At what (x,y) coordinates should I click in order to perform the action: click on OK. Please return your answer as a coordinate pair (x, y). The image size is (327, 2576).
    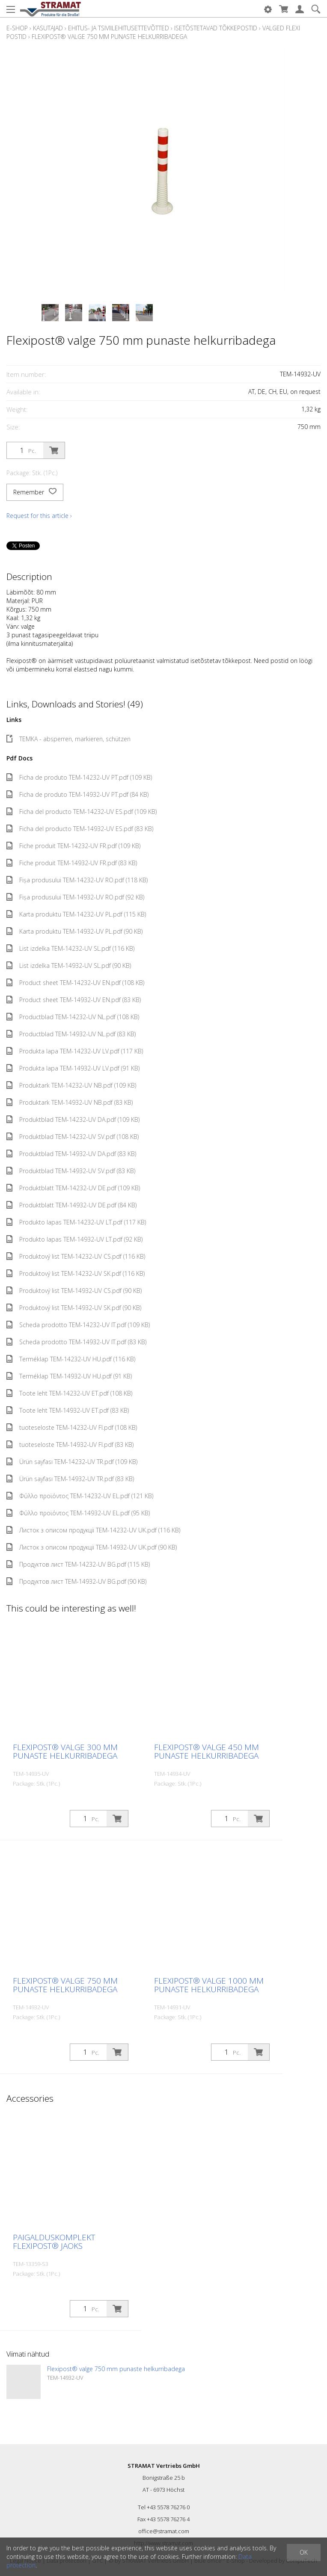
    Looking at the image, I should click on (304, 2552).